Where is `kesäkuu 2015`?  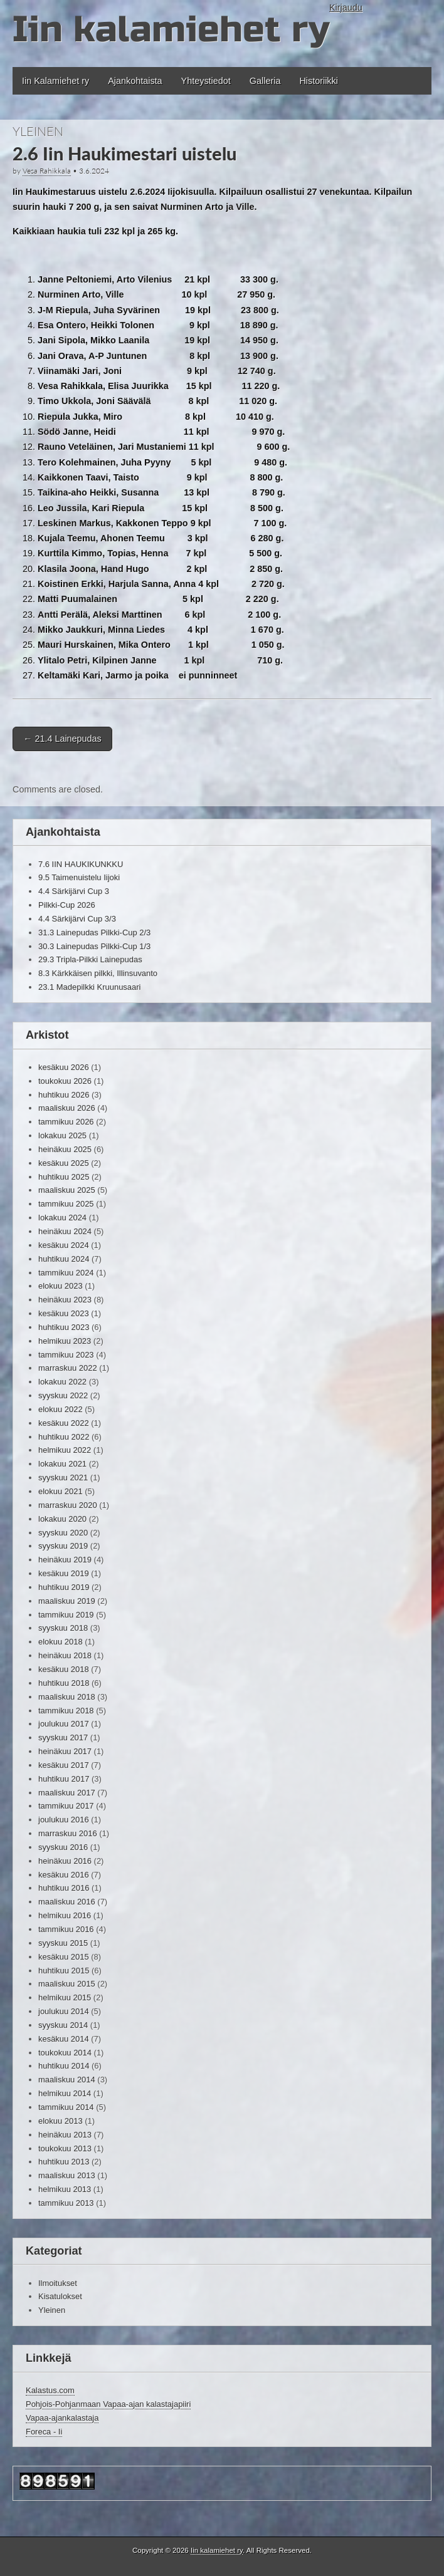
kesäkuu 2015 is located at coordinates (63, 1956).